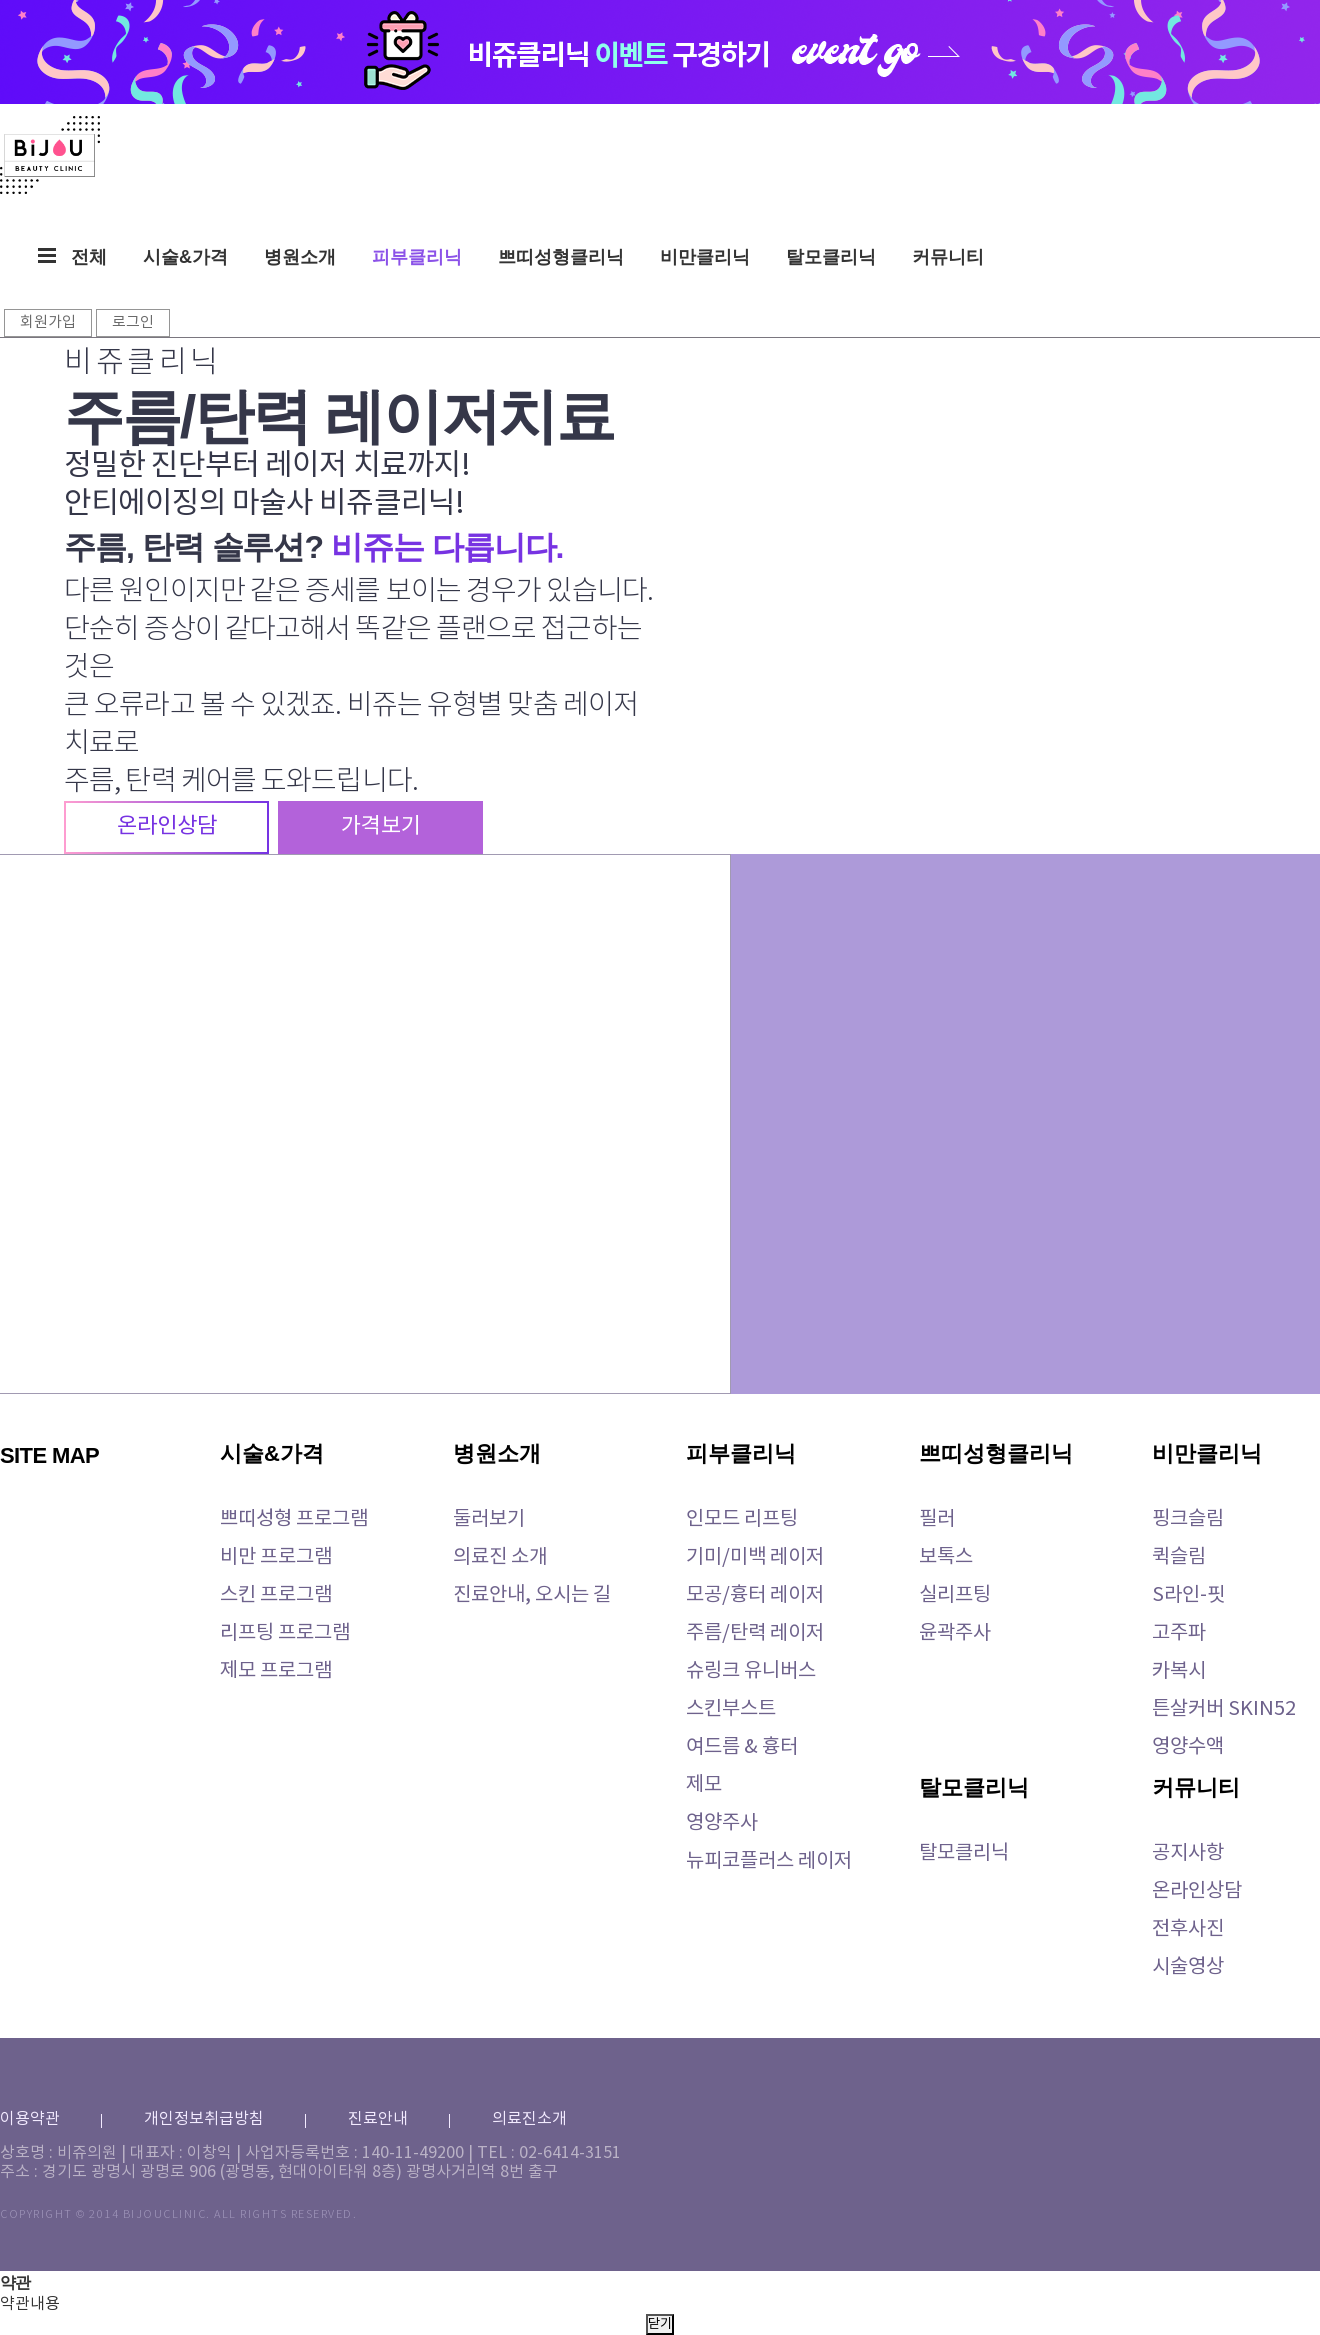 The height and width of the screenshot is (2335, 1320). I want to click on 탈모클리닉, so click(831, 257).